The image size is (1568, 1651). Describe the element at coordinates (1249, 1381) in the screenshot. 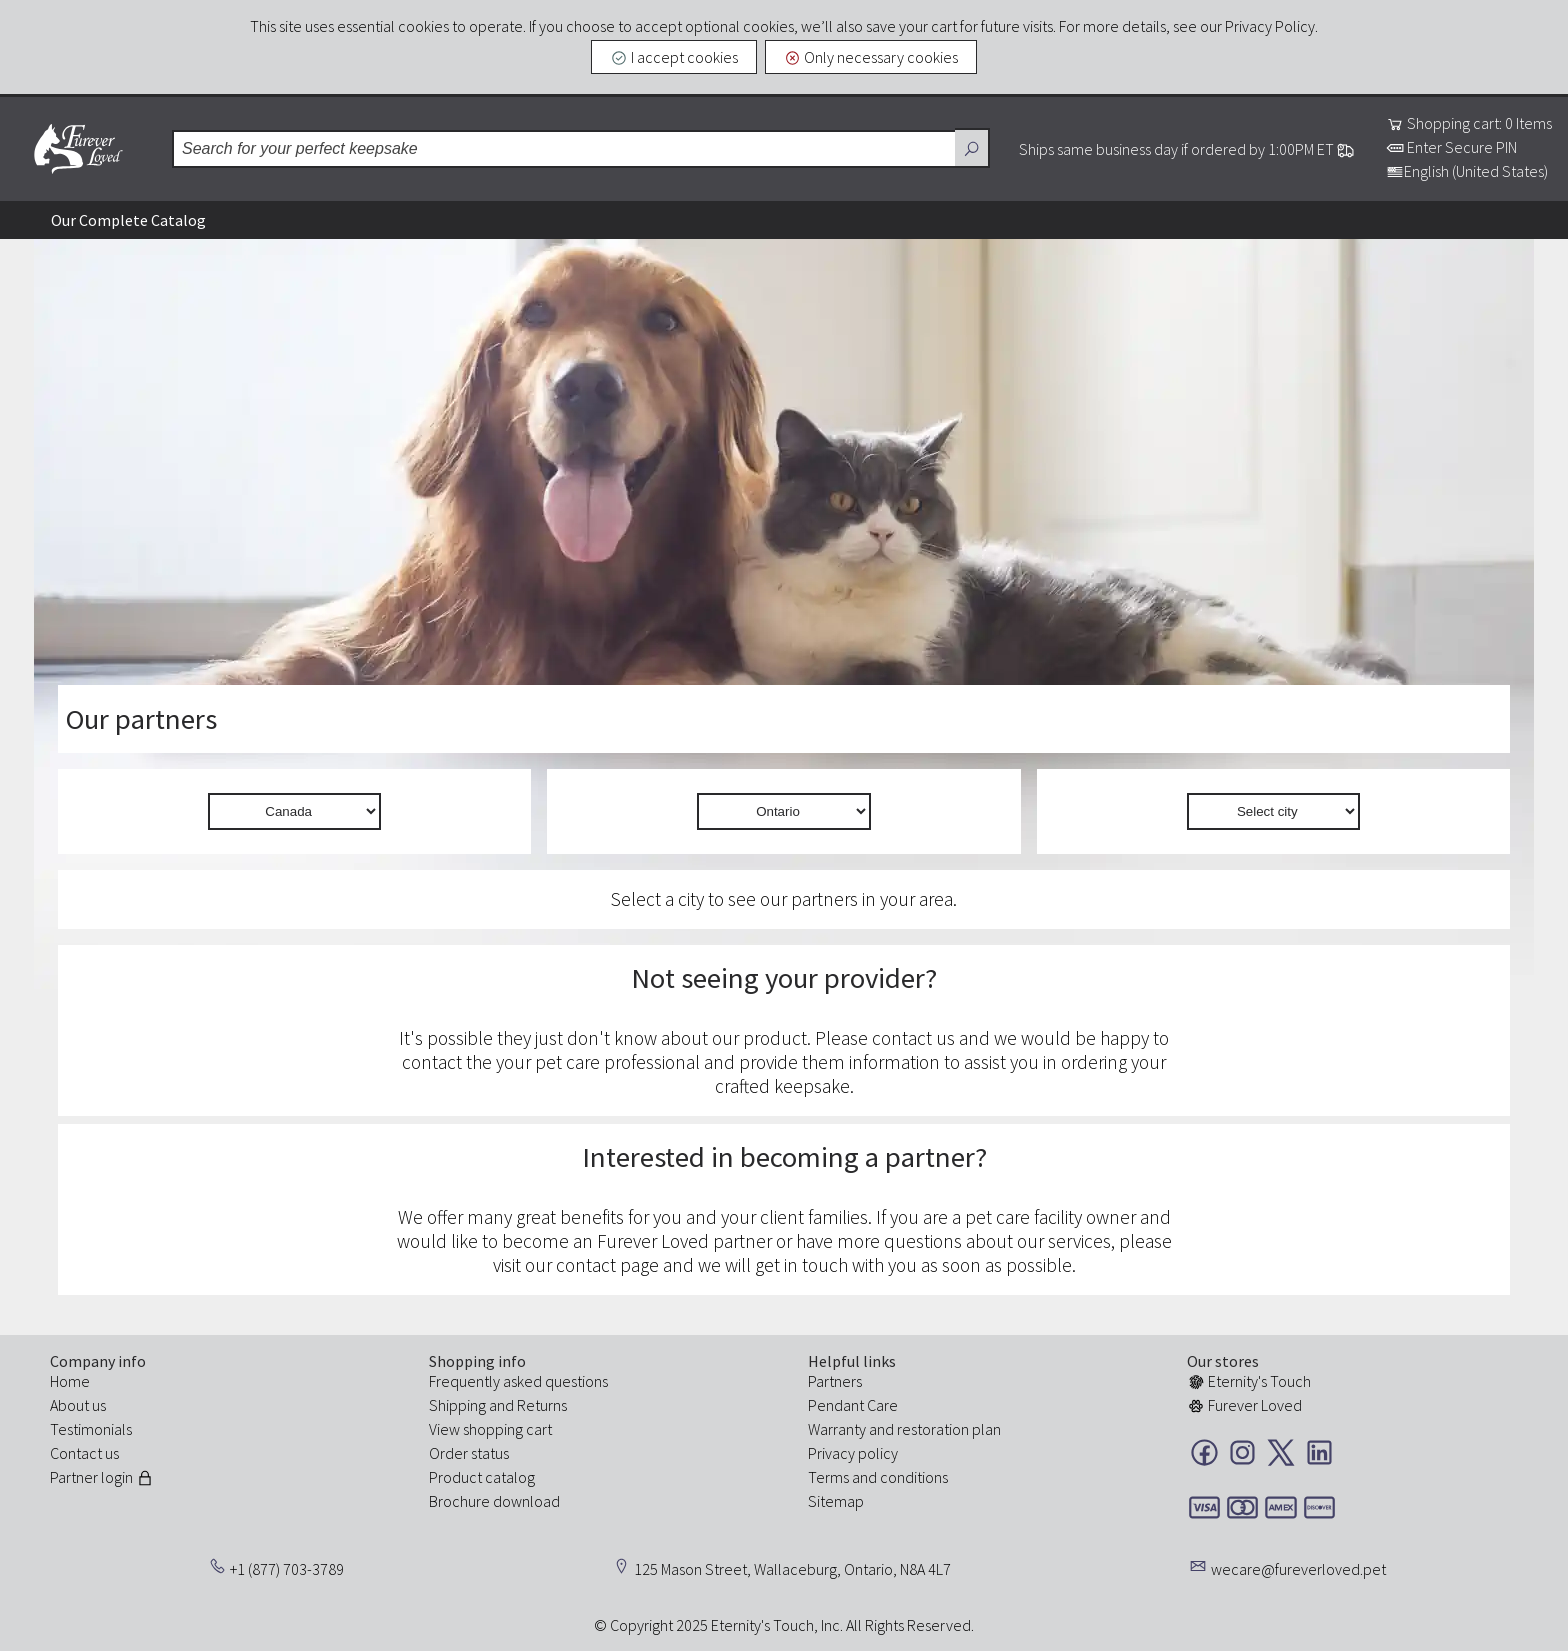

I see `Eternity's Touch` at that location.